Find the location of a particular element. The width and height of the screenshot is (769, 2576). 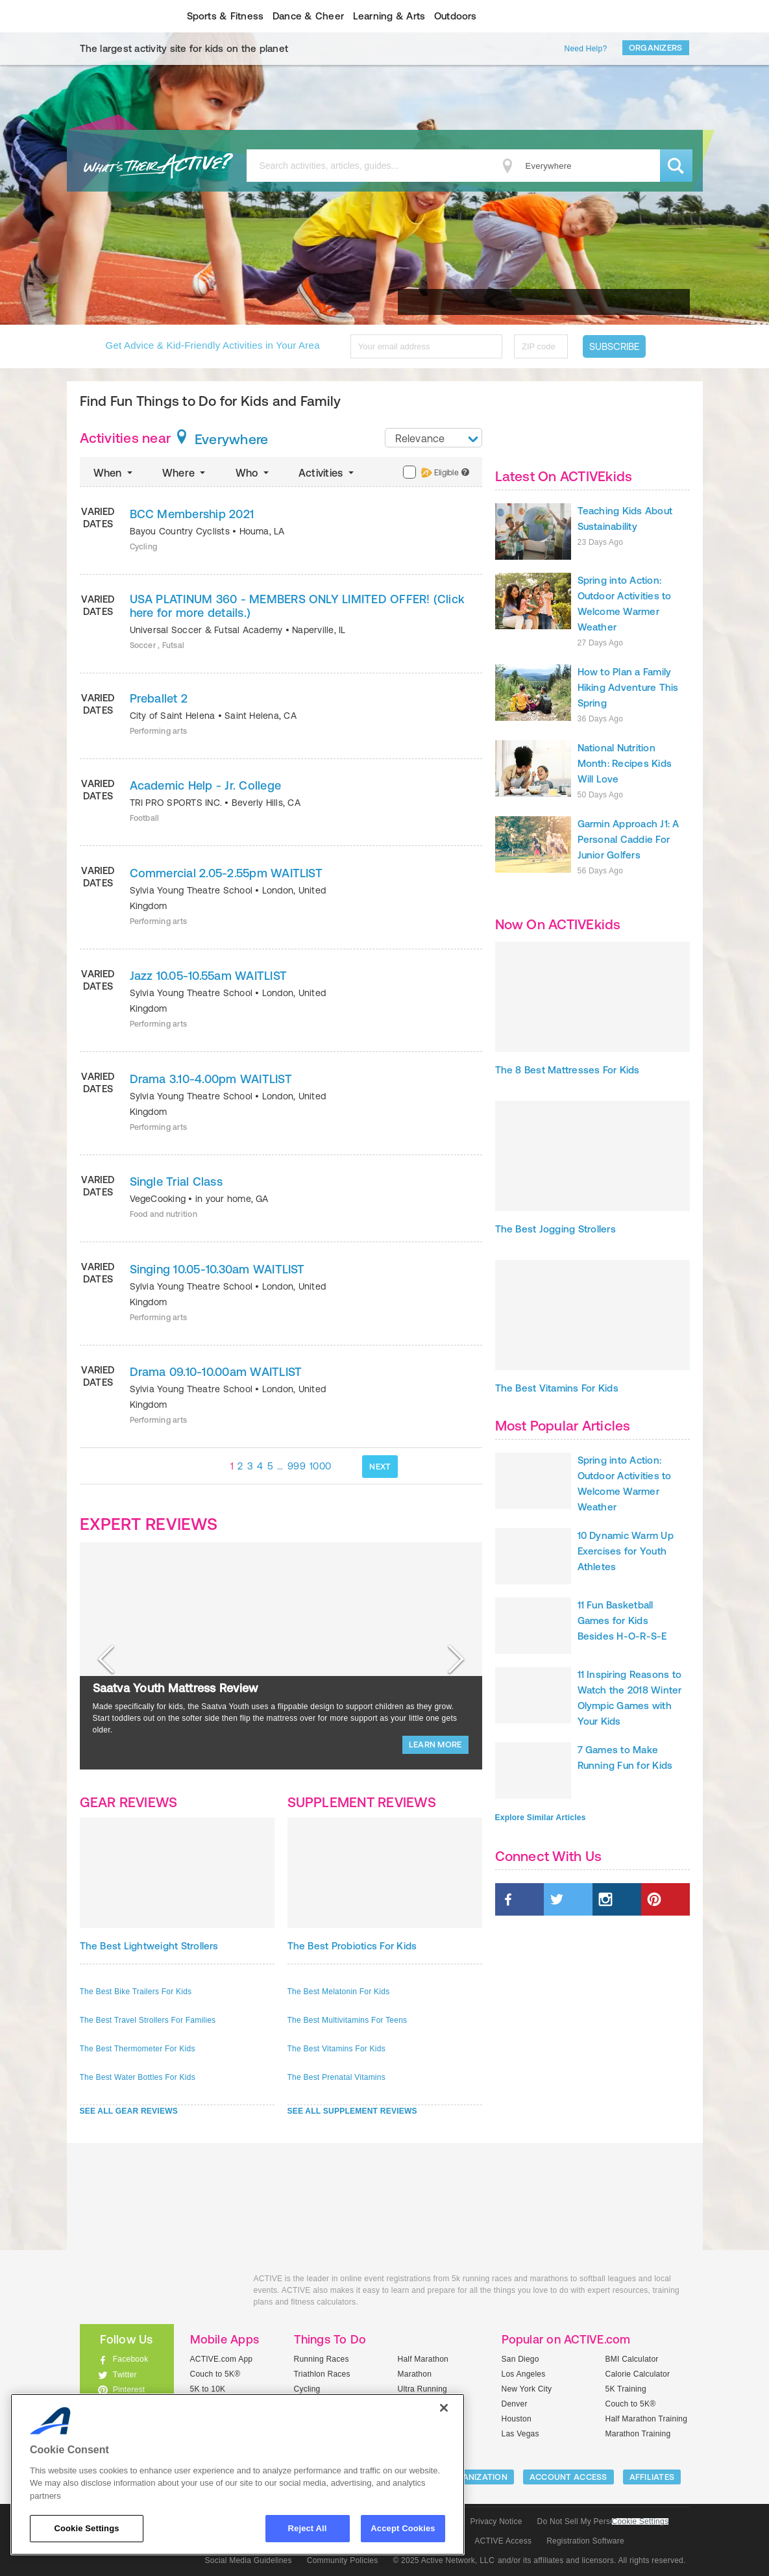

ACTIVE.com App is located at coordinates (221, 2359).